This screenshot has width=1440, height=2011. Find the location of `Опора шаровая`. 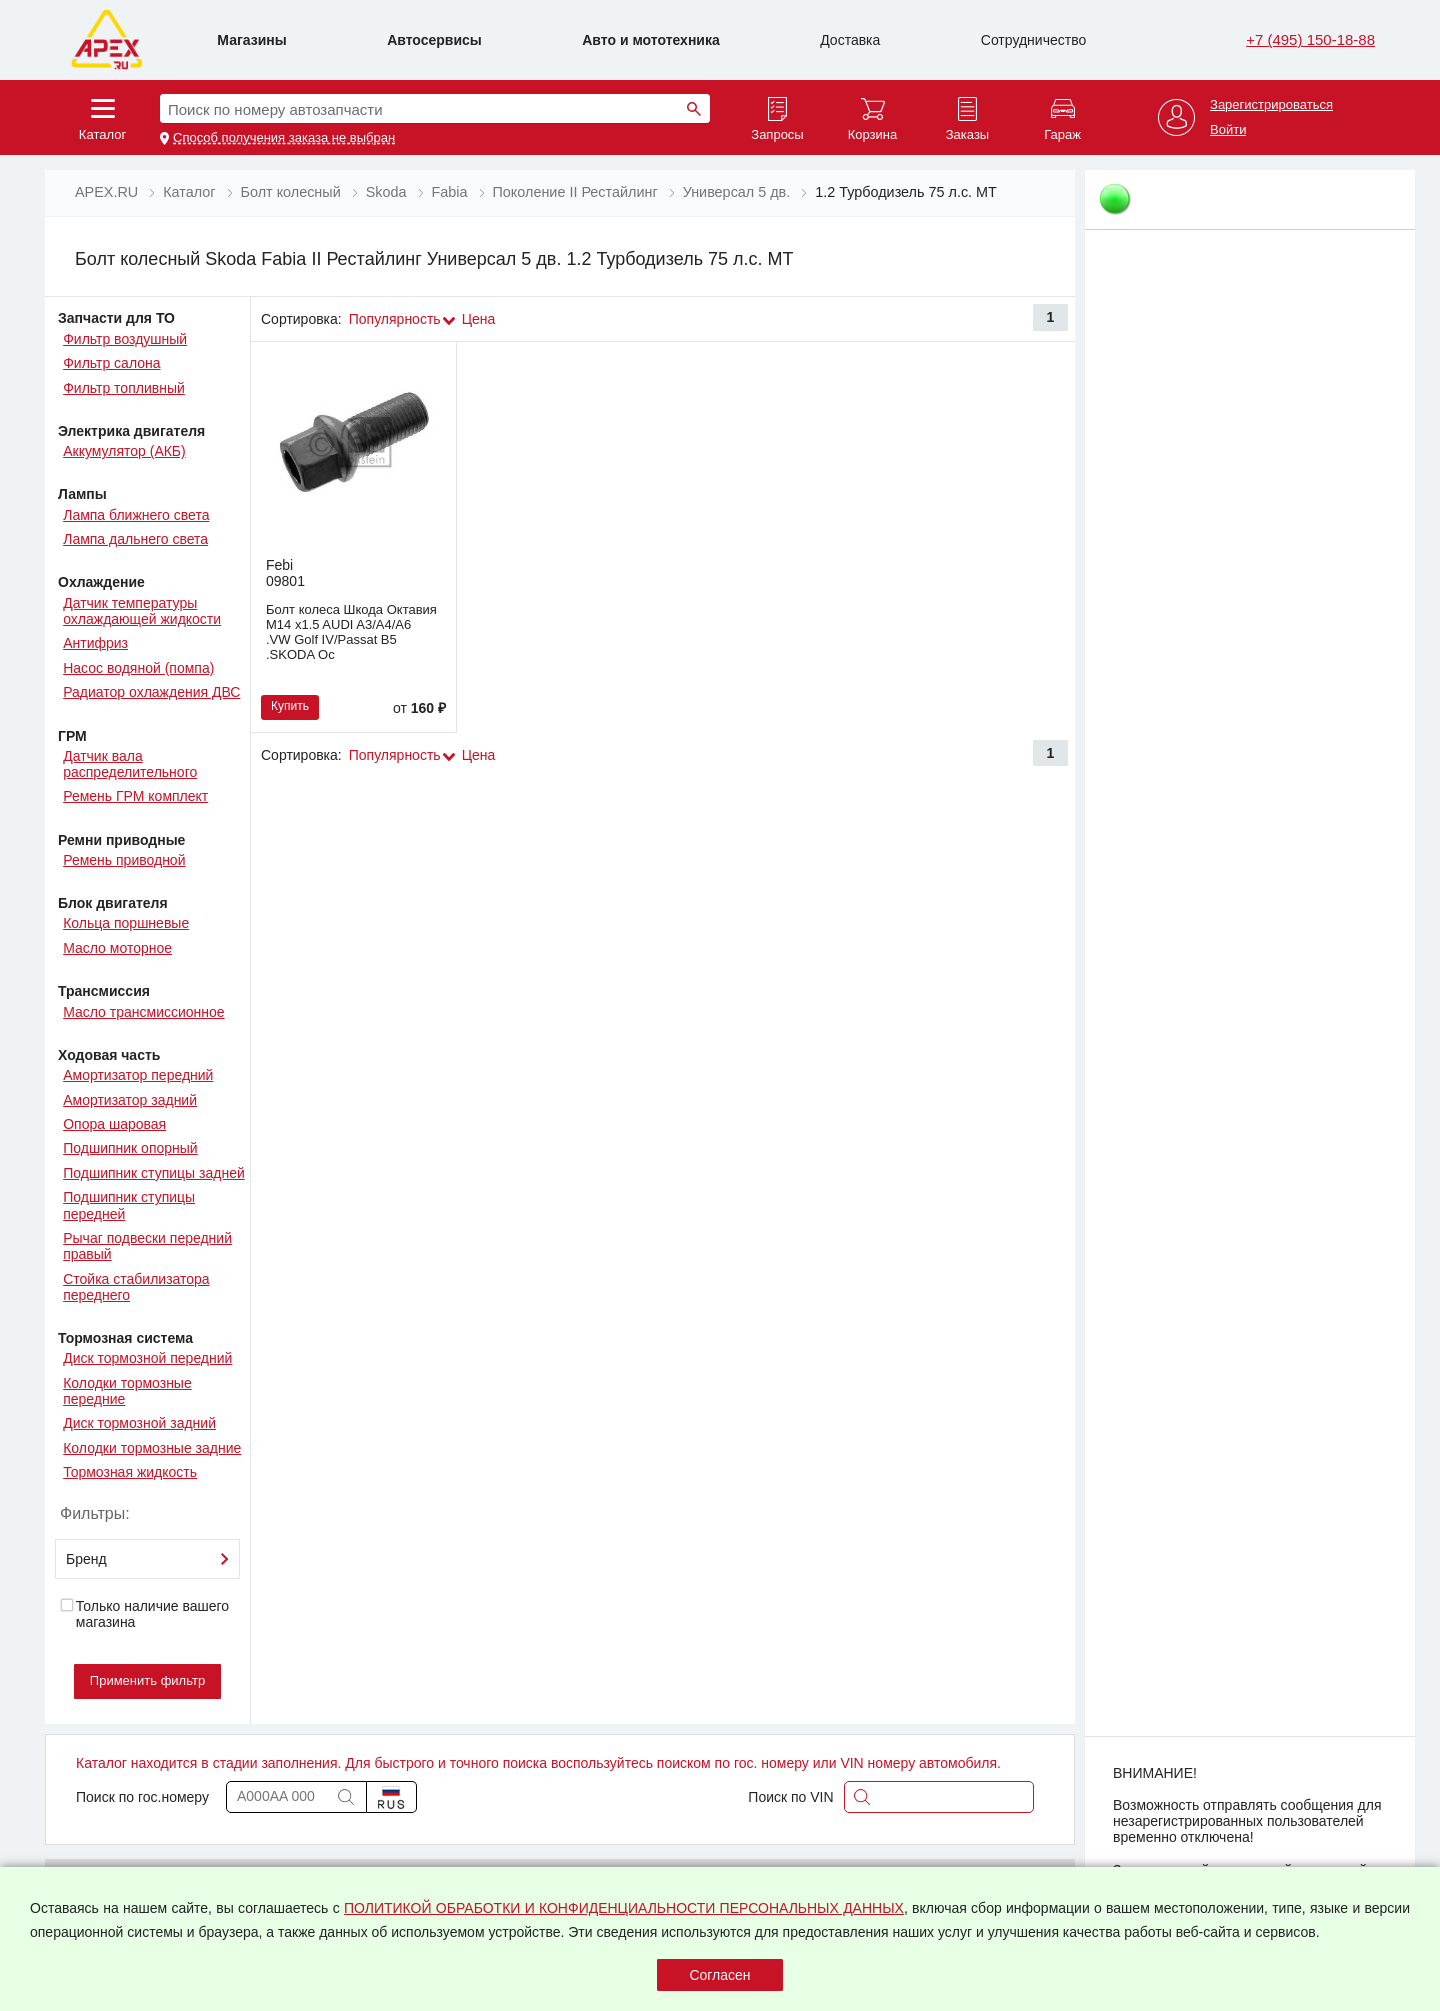

Опора шаровая is located at coordinates (114, 1124).